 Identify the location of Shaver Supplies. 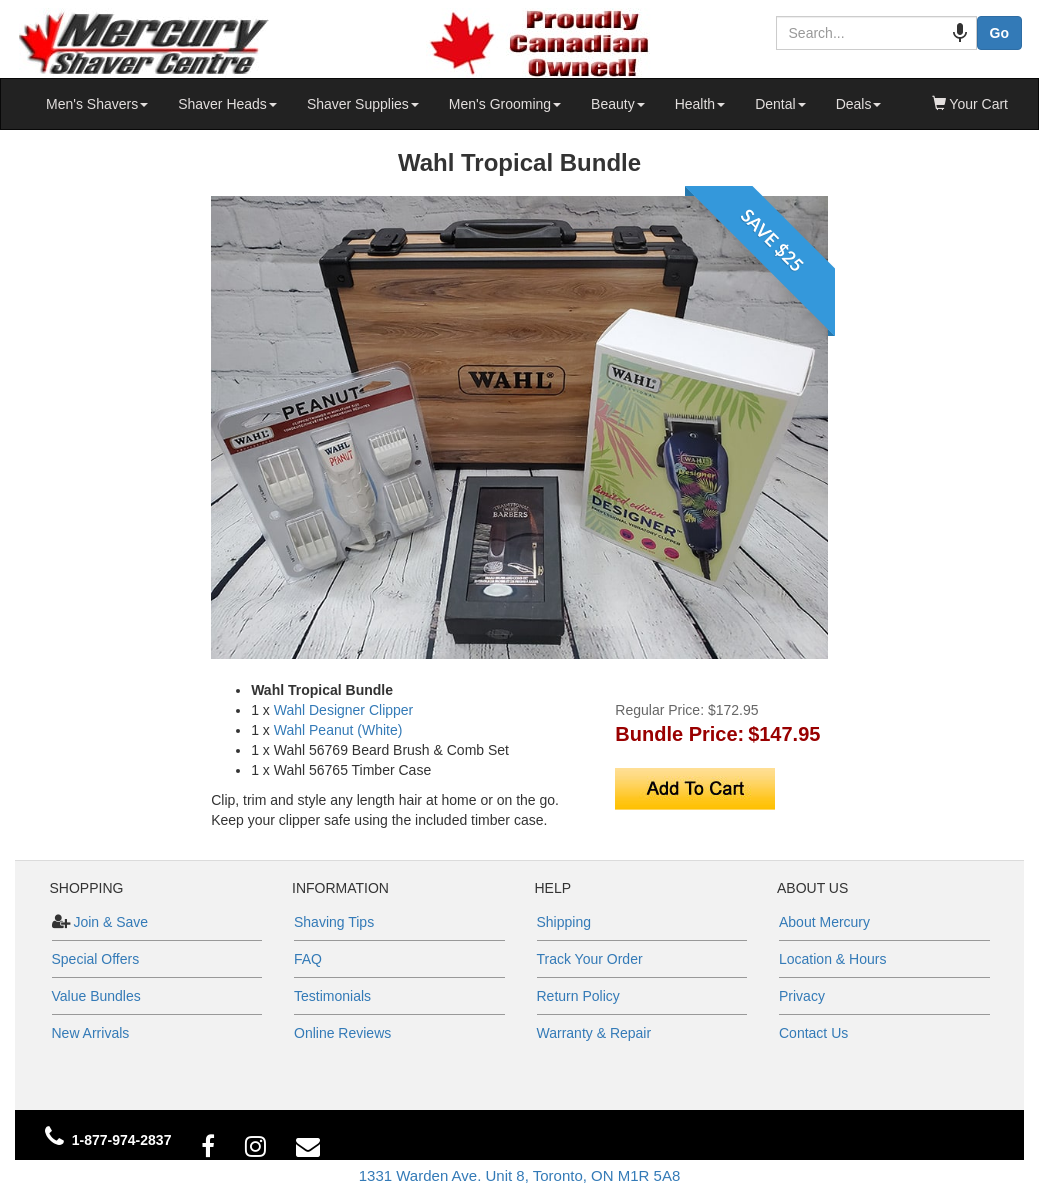
(363, 104).